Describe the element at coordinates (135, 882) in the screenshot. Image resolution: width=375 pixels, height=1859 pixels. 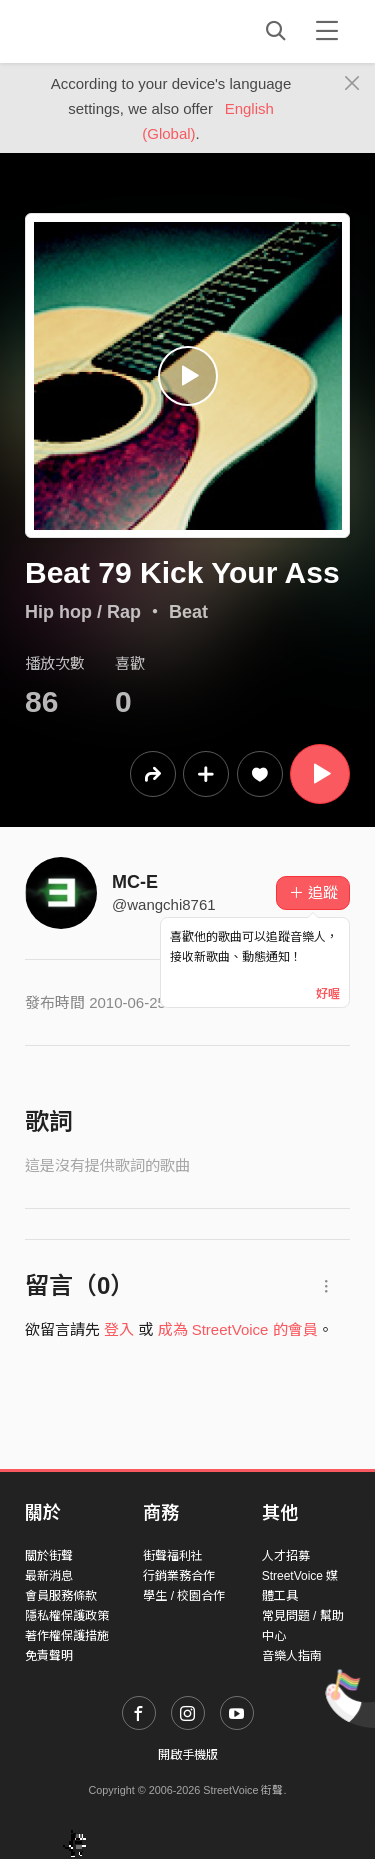
I see `MC-E` at that location.